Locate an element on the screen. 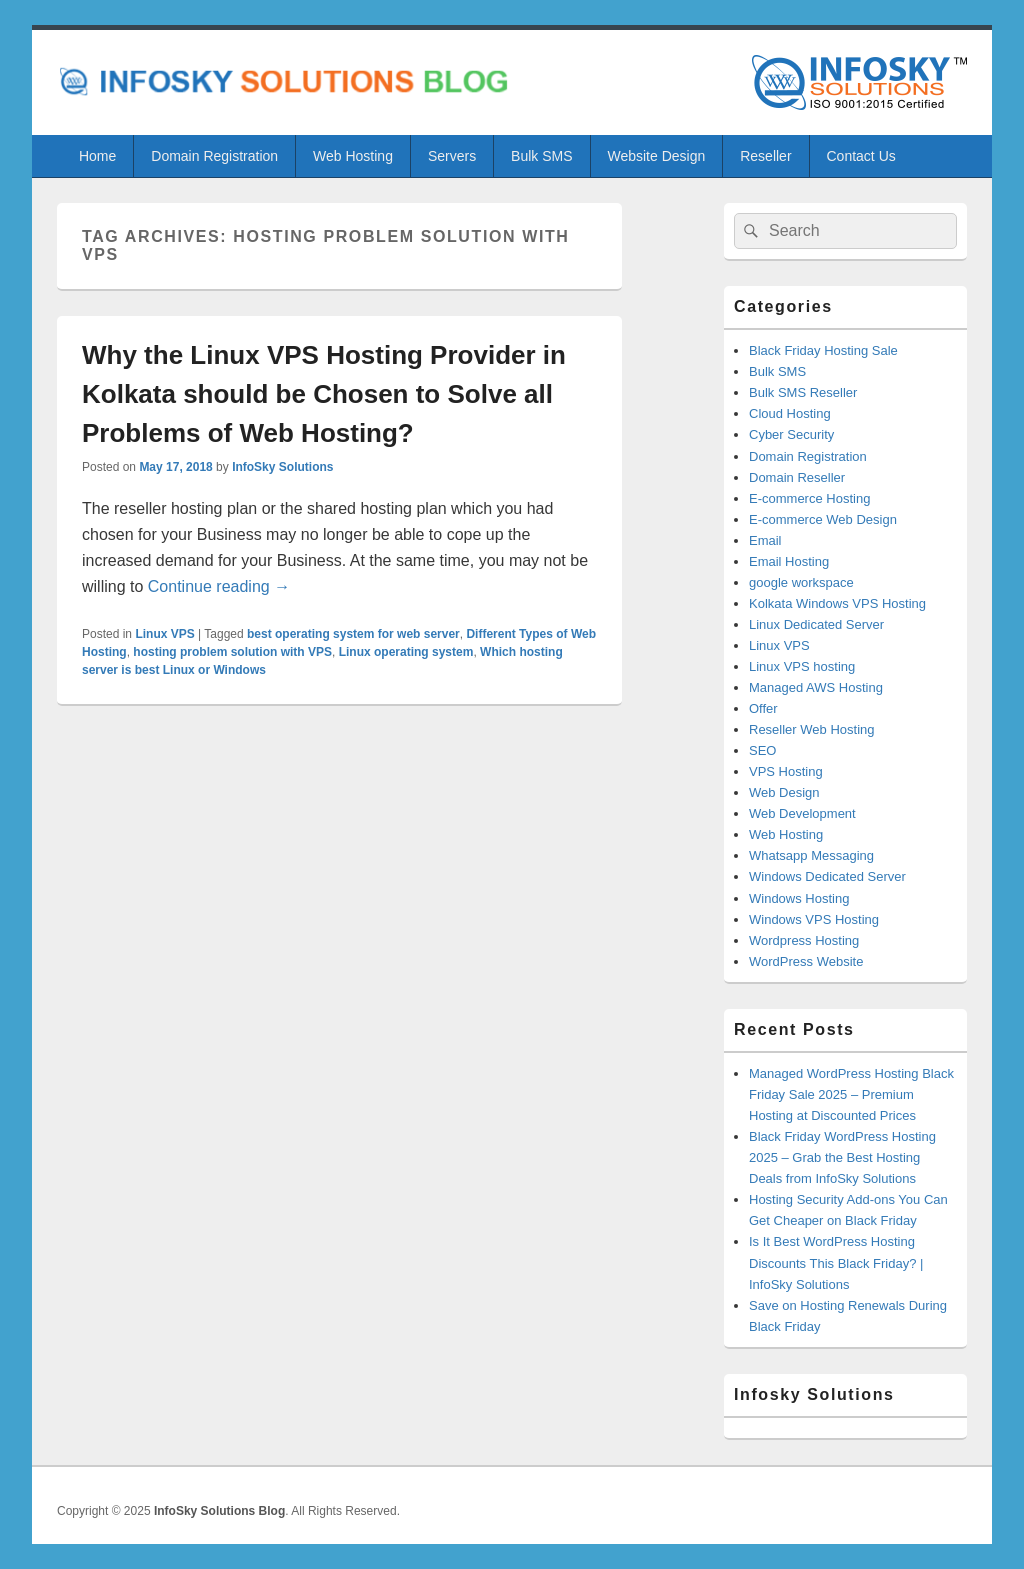  Website Design is located at coordinates (656, 156).